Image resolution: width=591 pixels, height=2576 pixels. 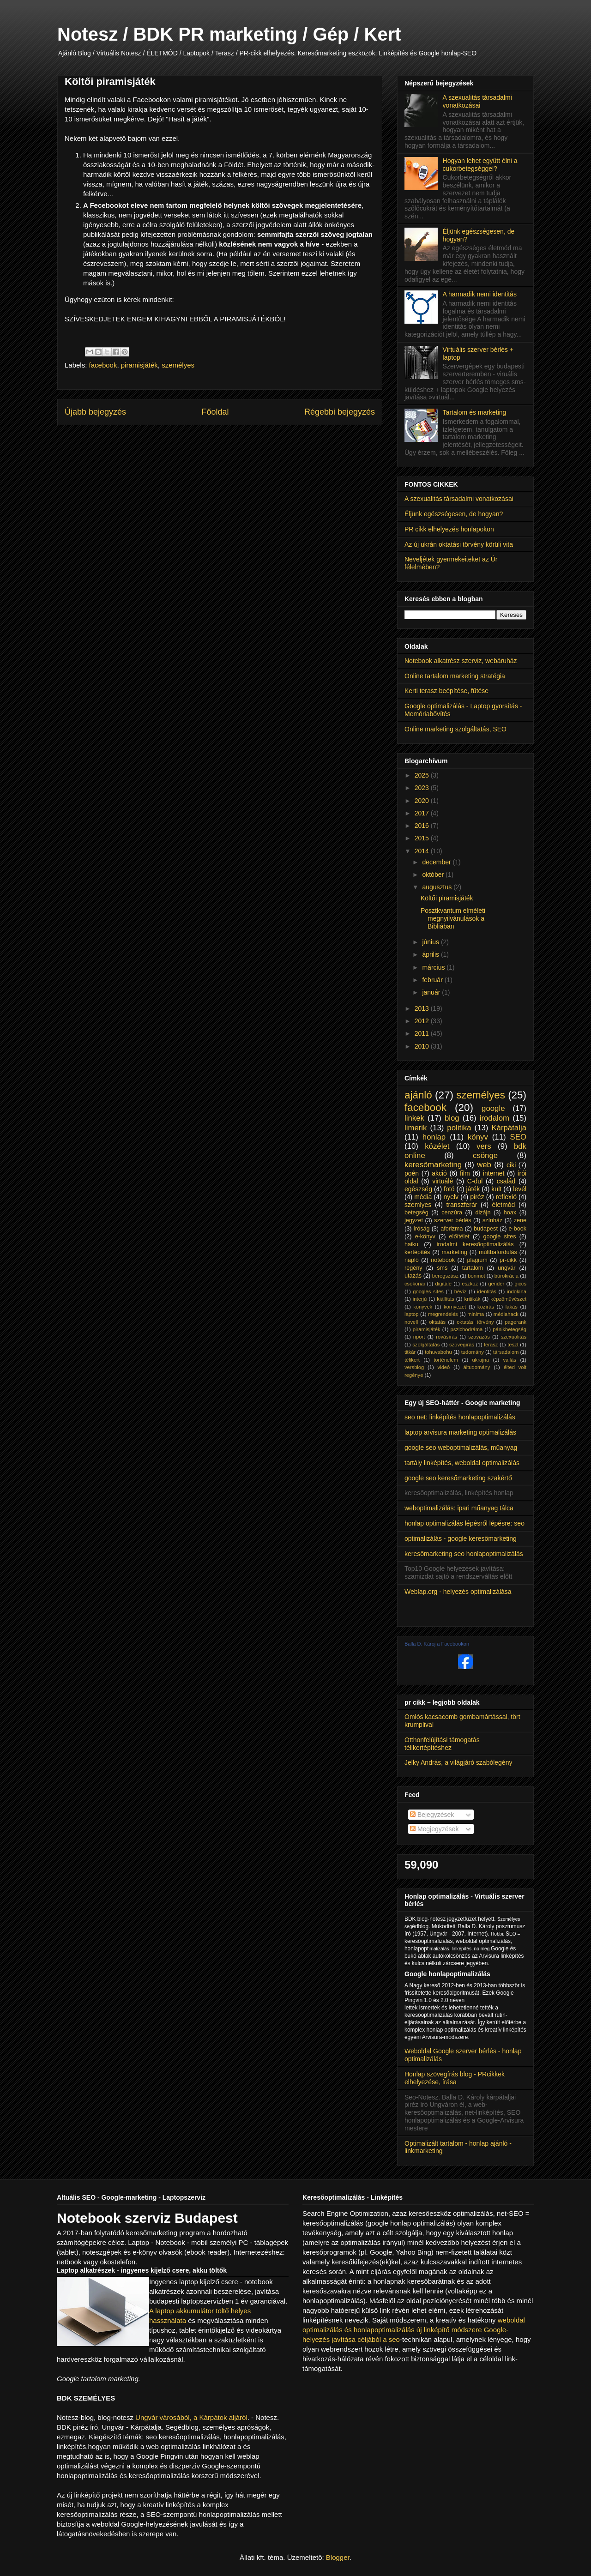 I want to click on Bejegyzések, so click(x=432, y=1814).